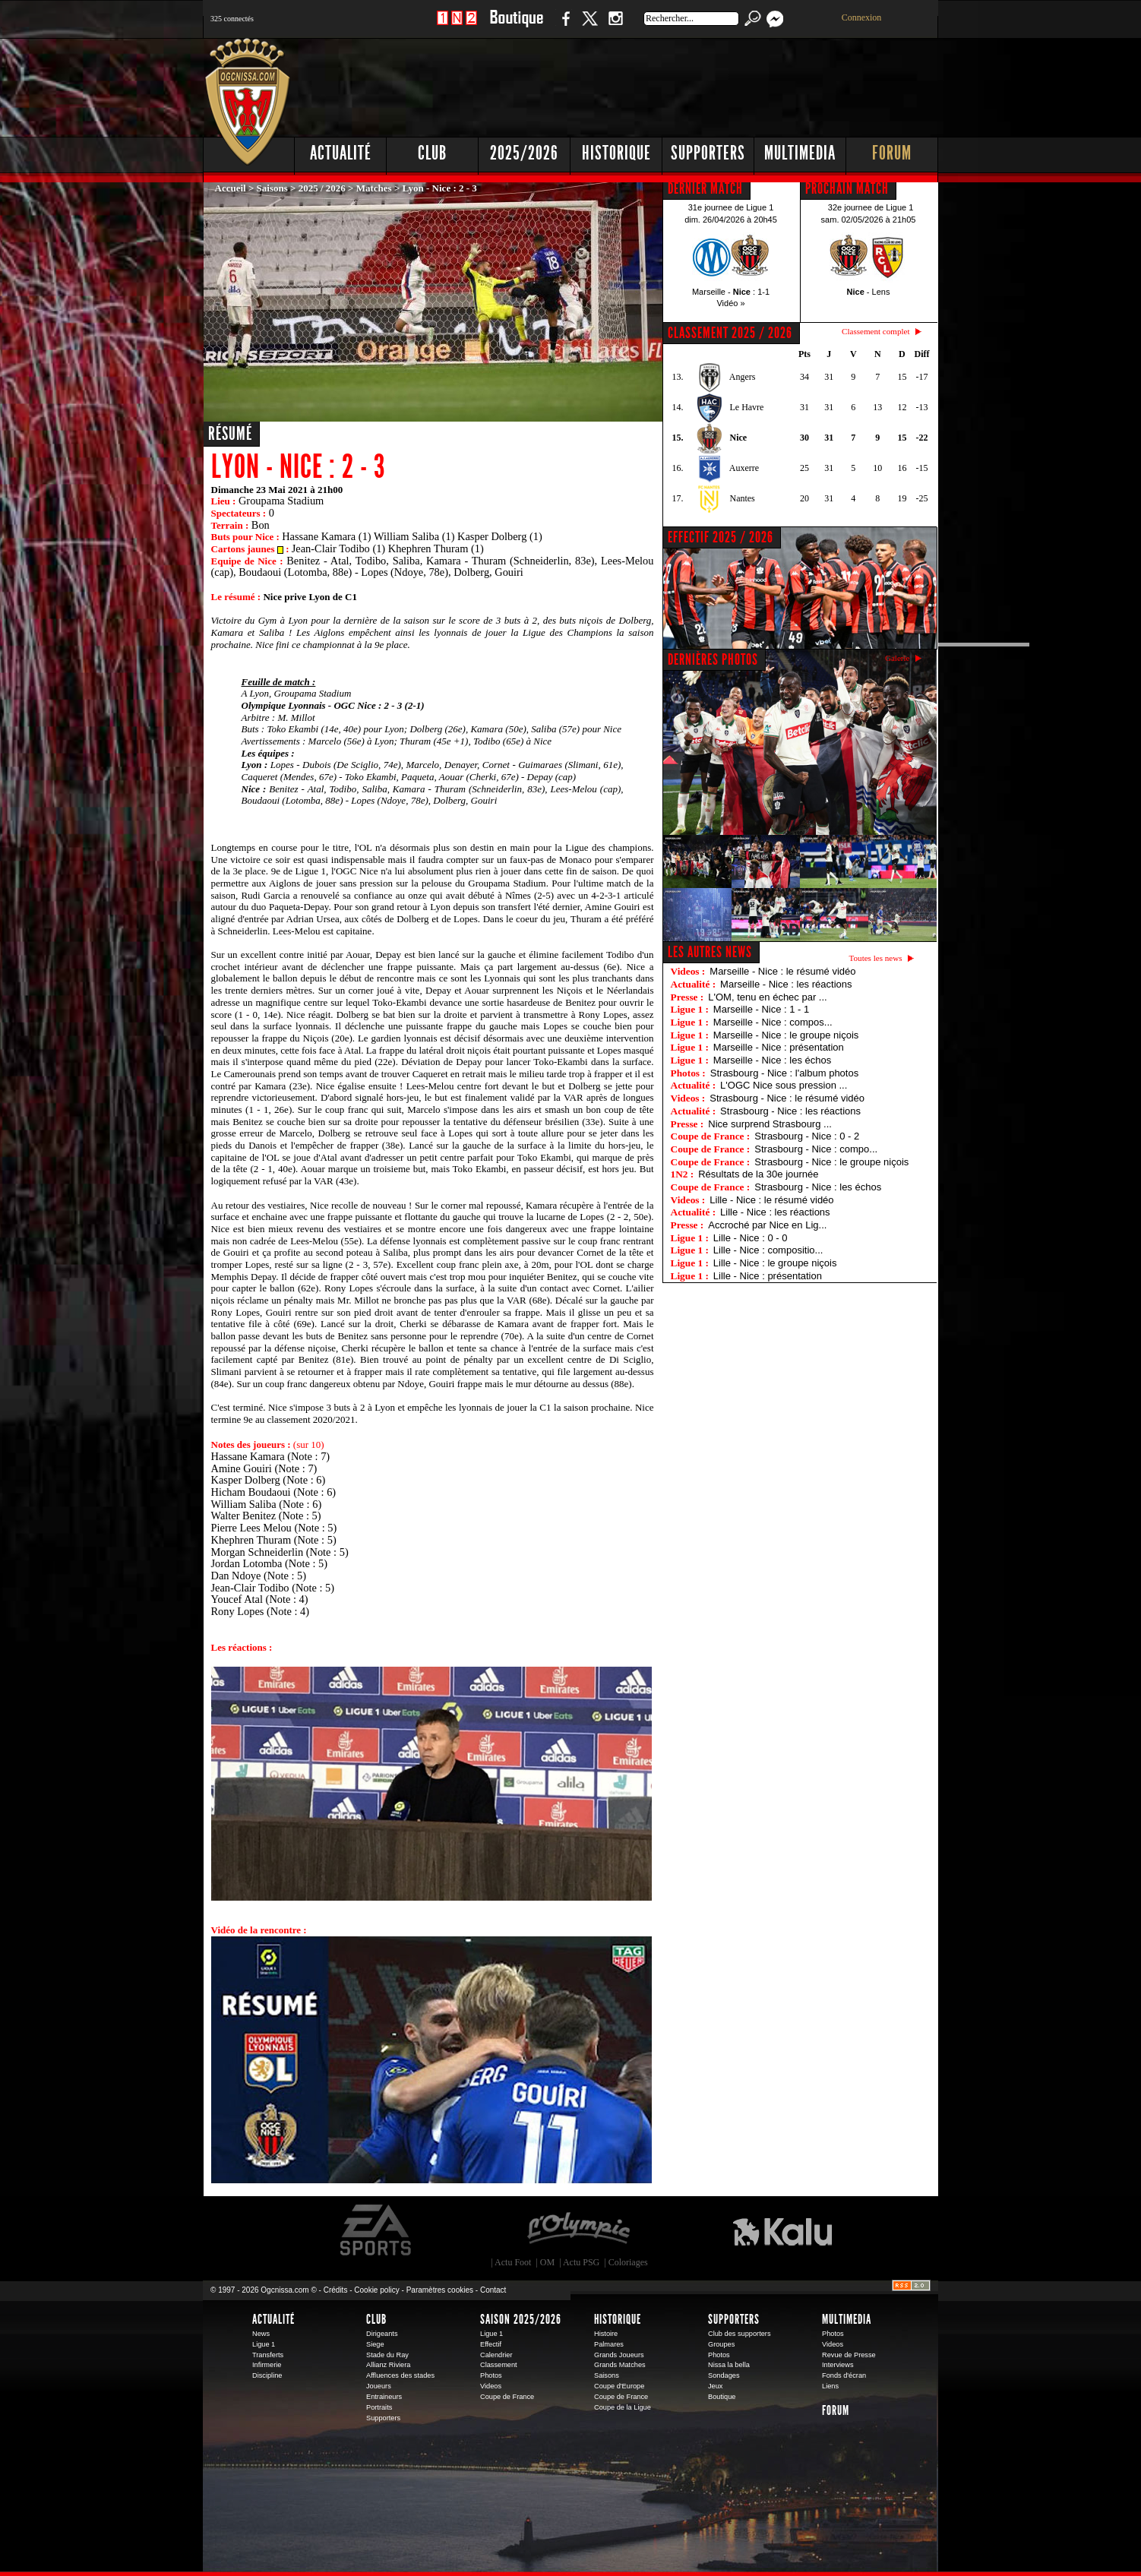  I want to click on Lille - Nice : compositio..., so click(768, 1250).